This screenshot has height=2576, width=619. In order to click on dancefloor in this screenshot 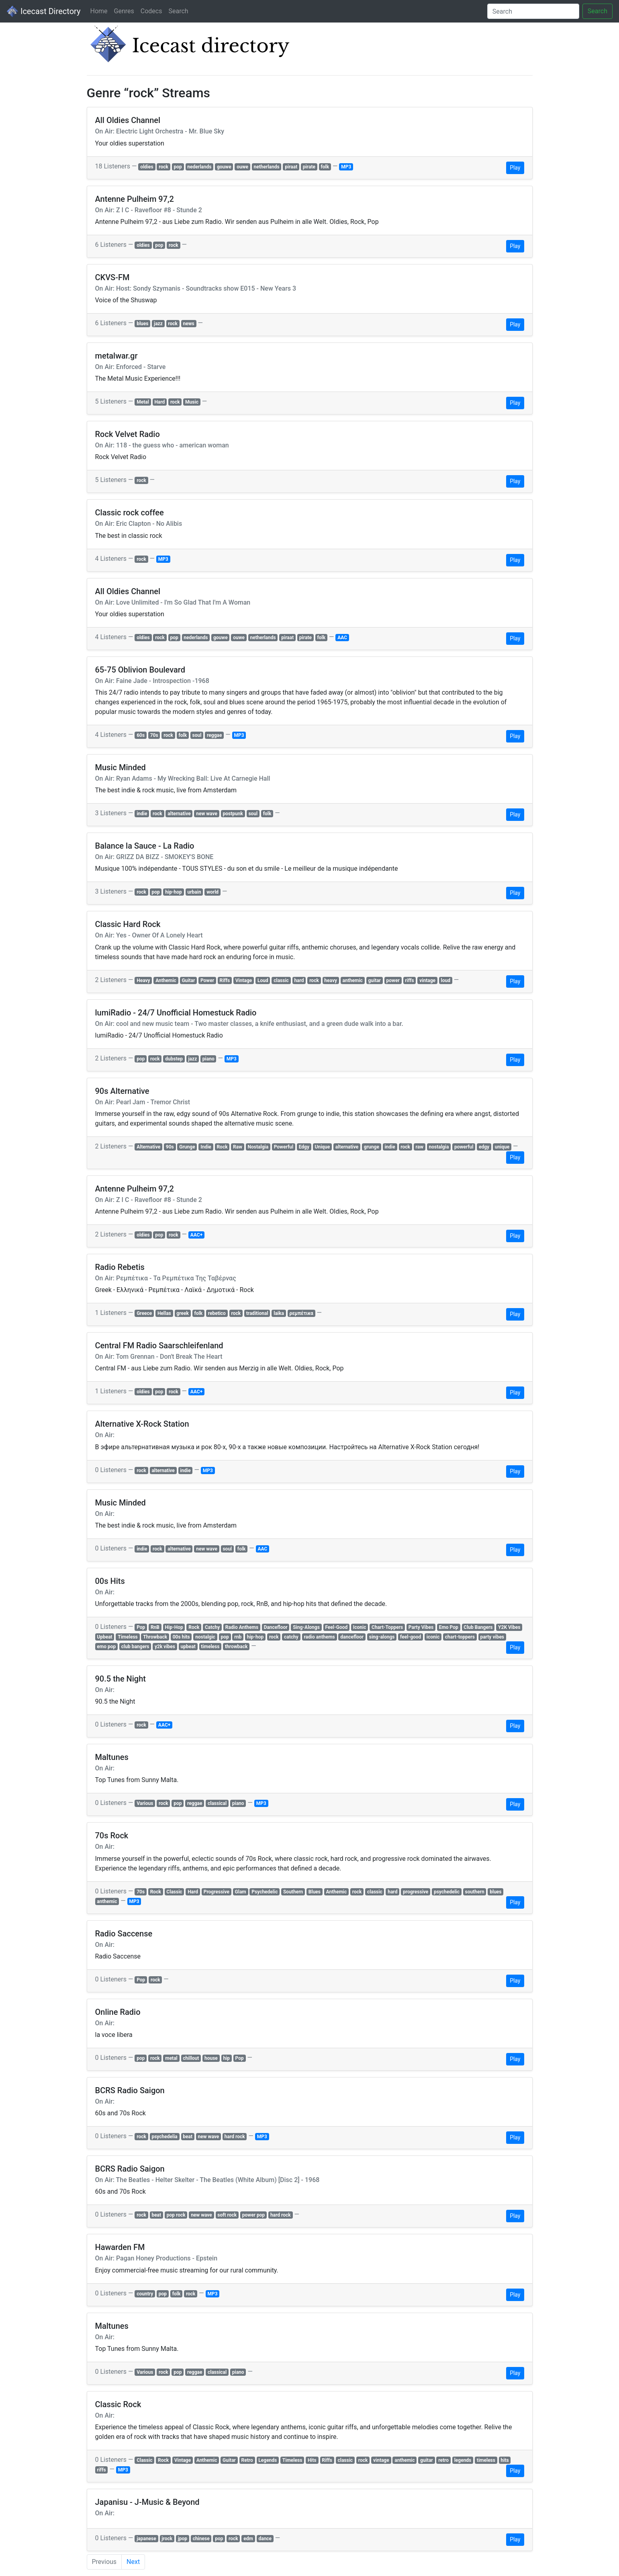, I will do `click(352, 1637)`.